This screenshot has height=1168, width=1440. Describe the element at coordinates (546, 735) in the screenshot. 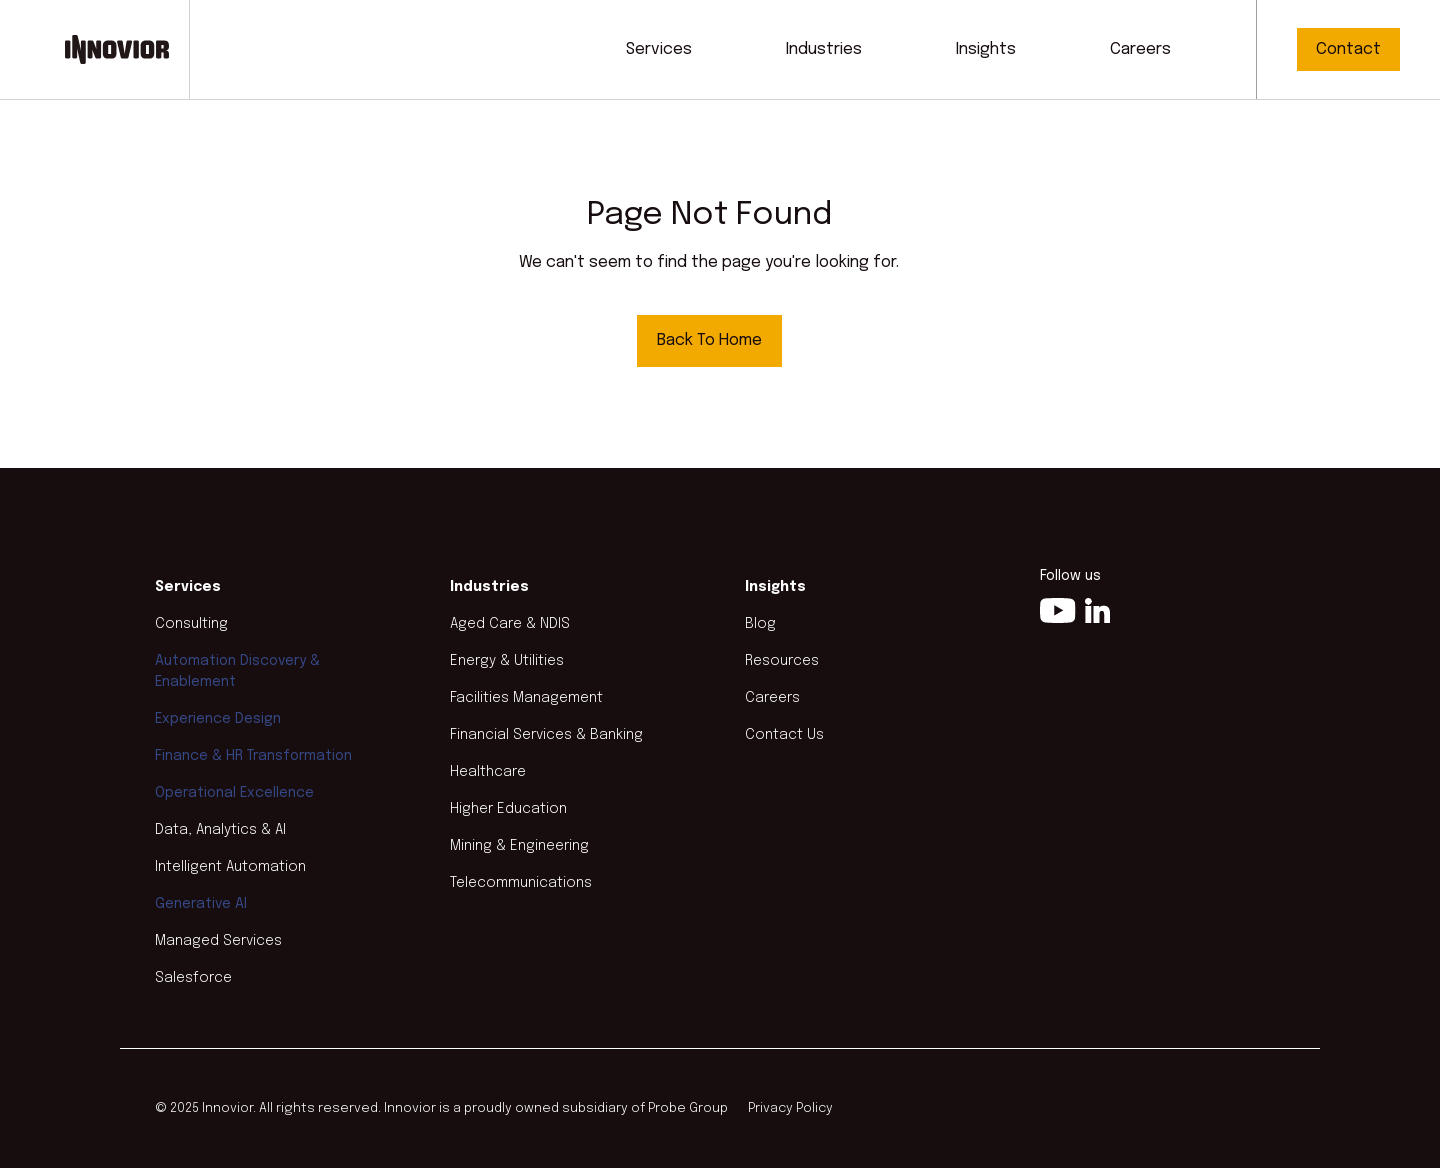

I see `Financial Services & Banking [menuitem]` at that location.